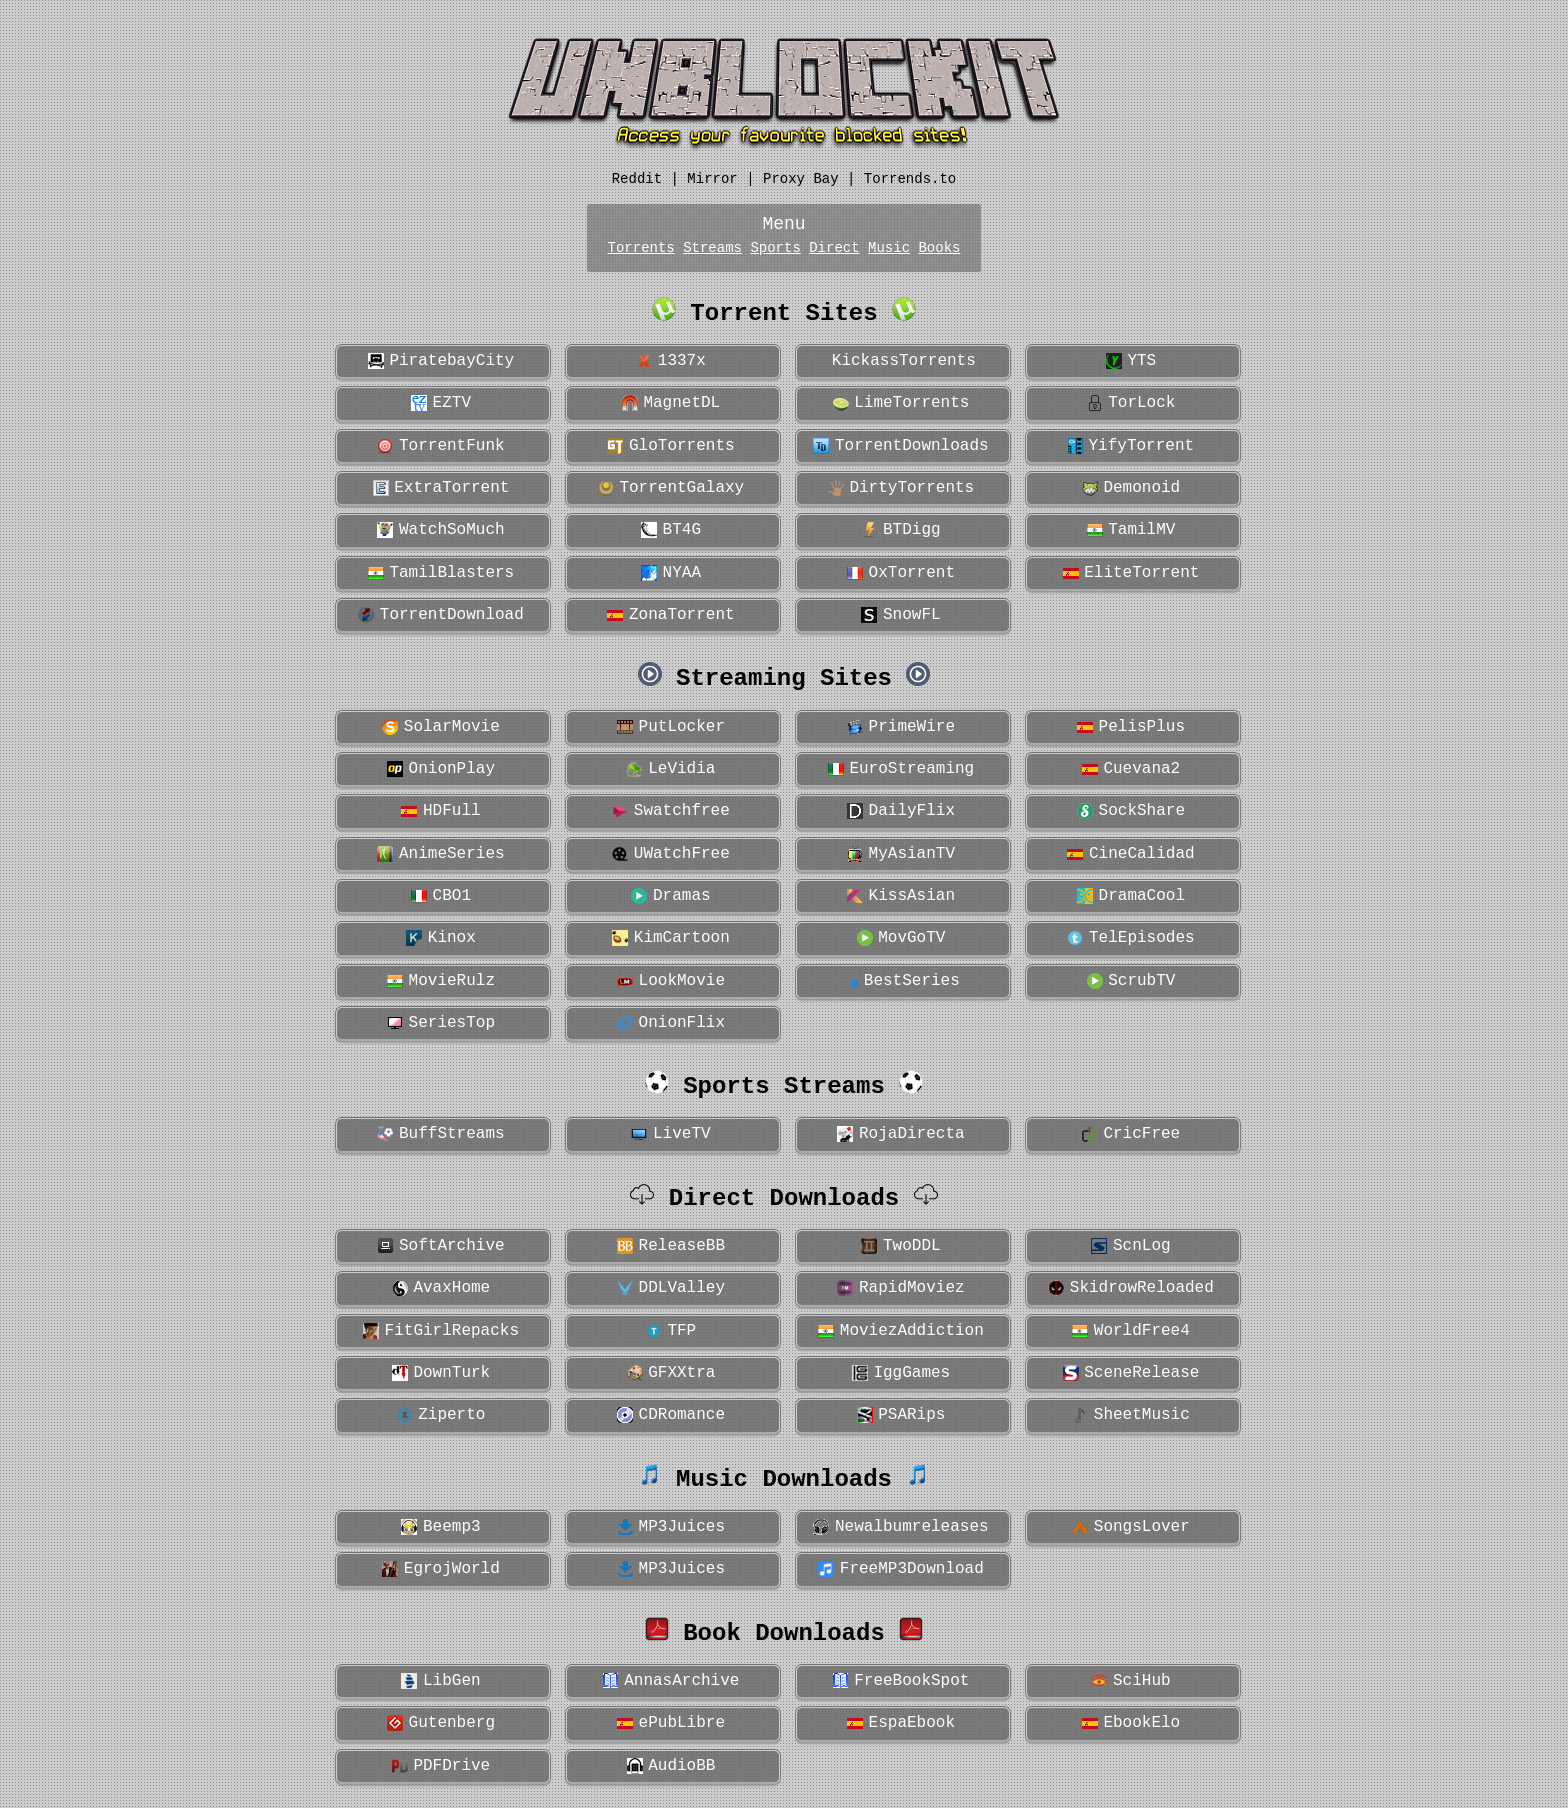 The image size is (1568, 1808). What do you see at coordinates (900, 1527) in the screenshot?
I see `Newalbumreleases [button]` at bounding box center [900, 1527].